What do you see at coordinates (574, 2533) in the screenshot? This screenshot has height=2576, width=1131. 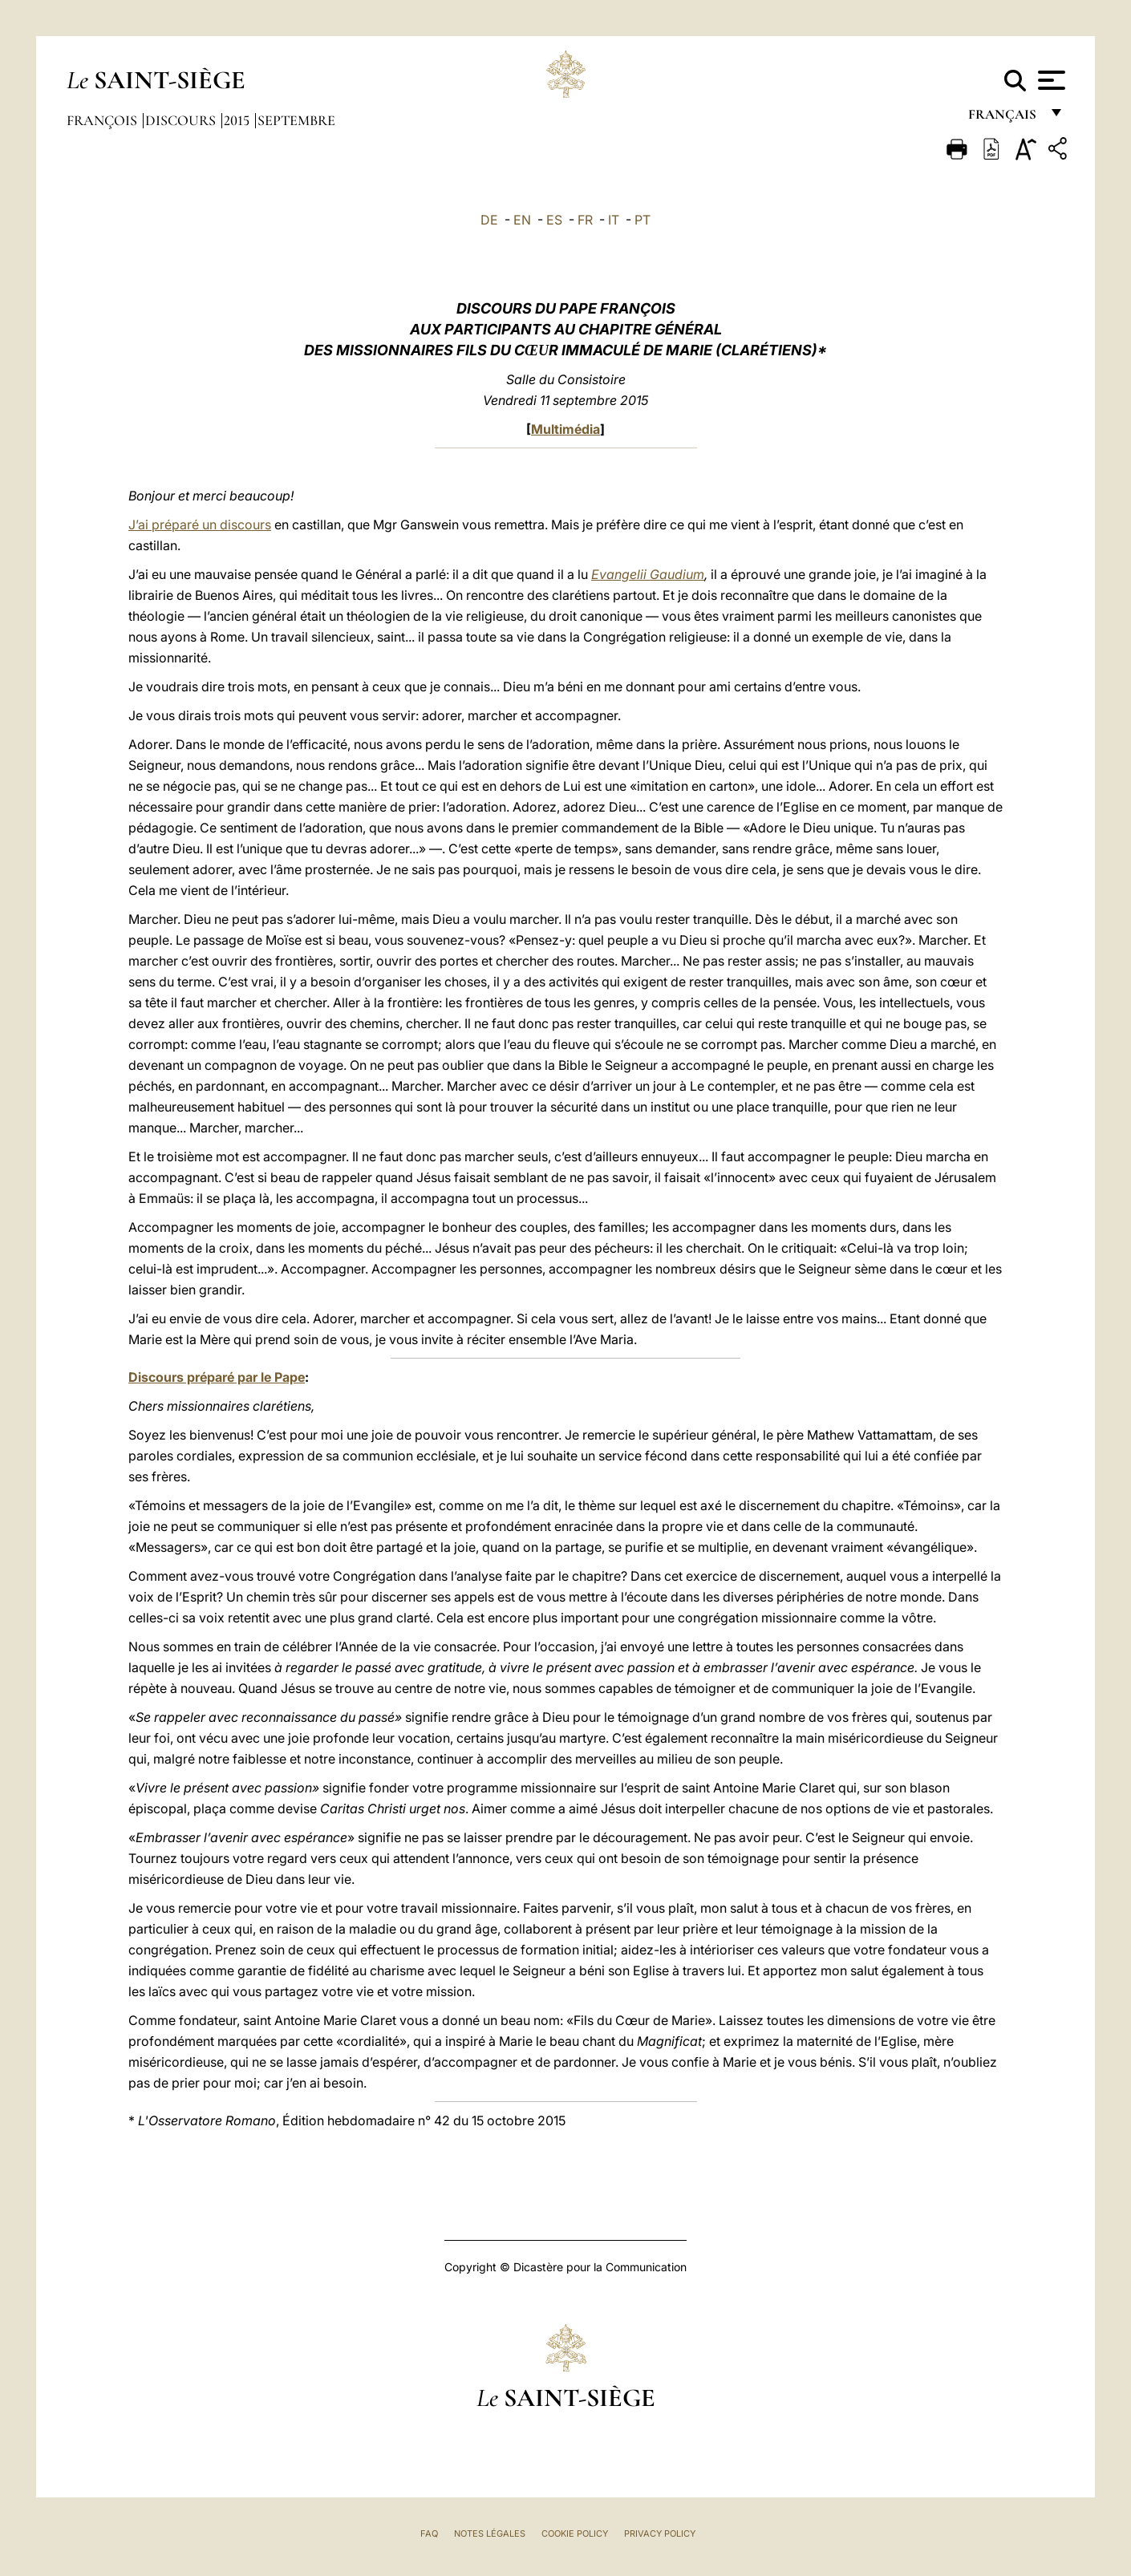 I see `Cookie Policy` at bounding box center [574, 2533].